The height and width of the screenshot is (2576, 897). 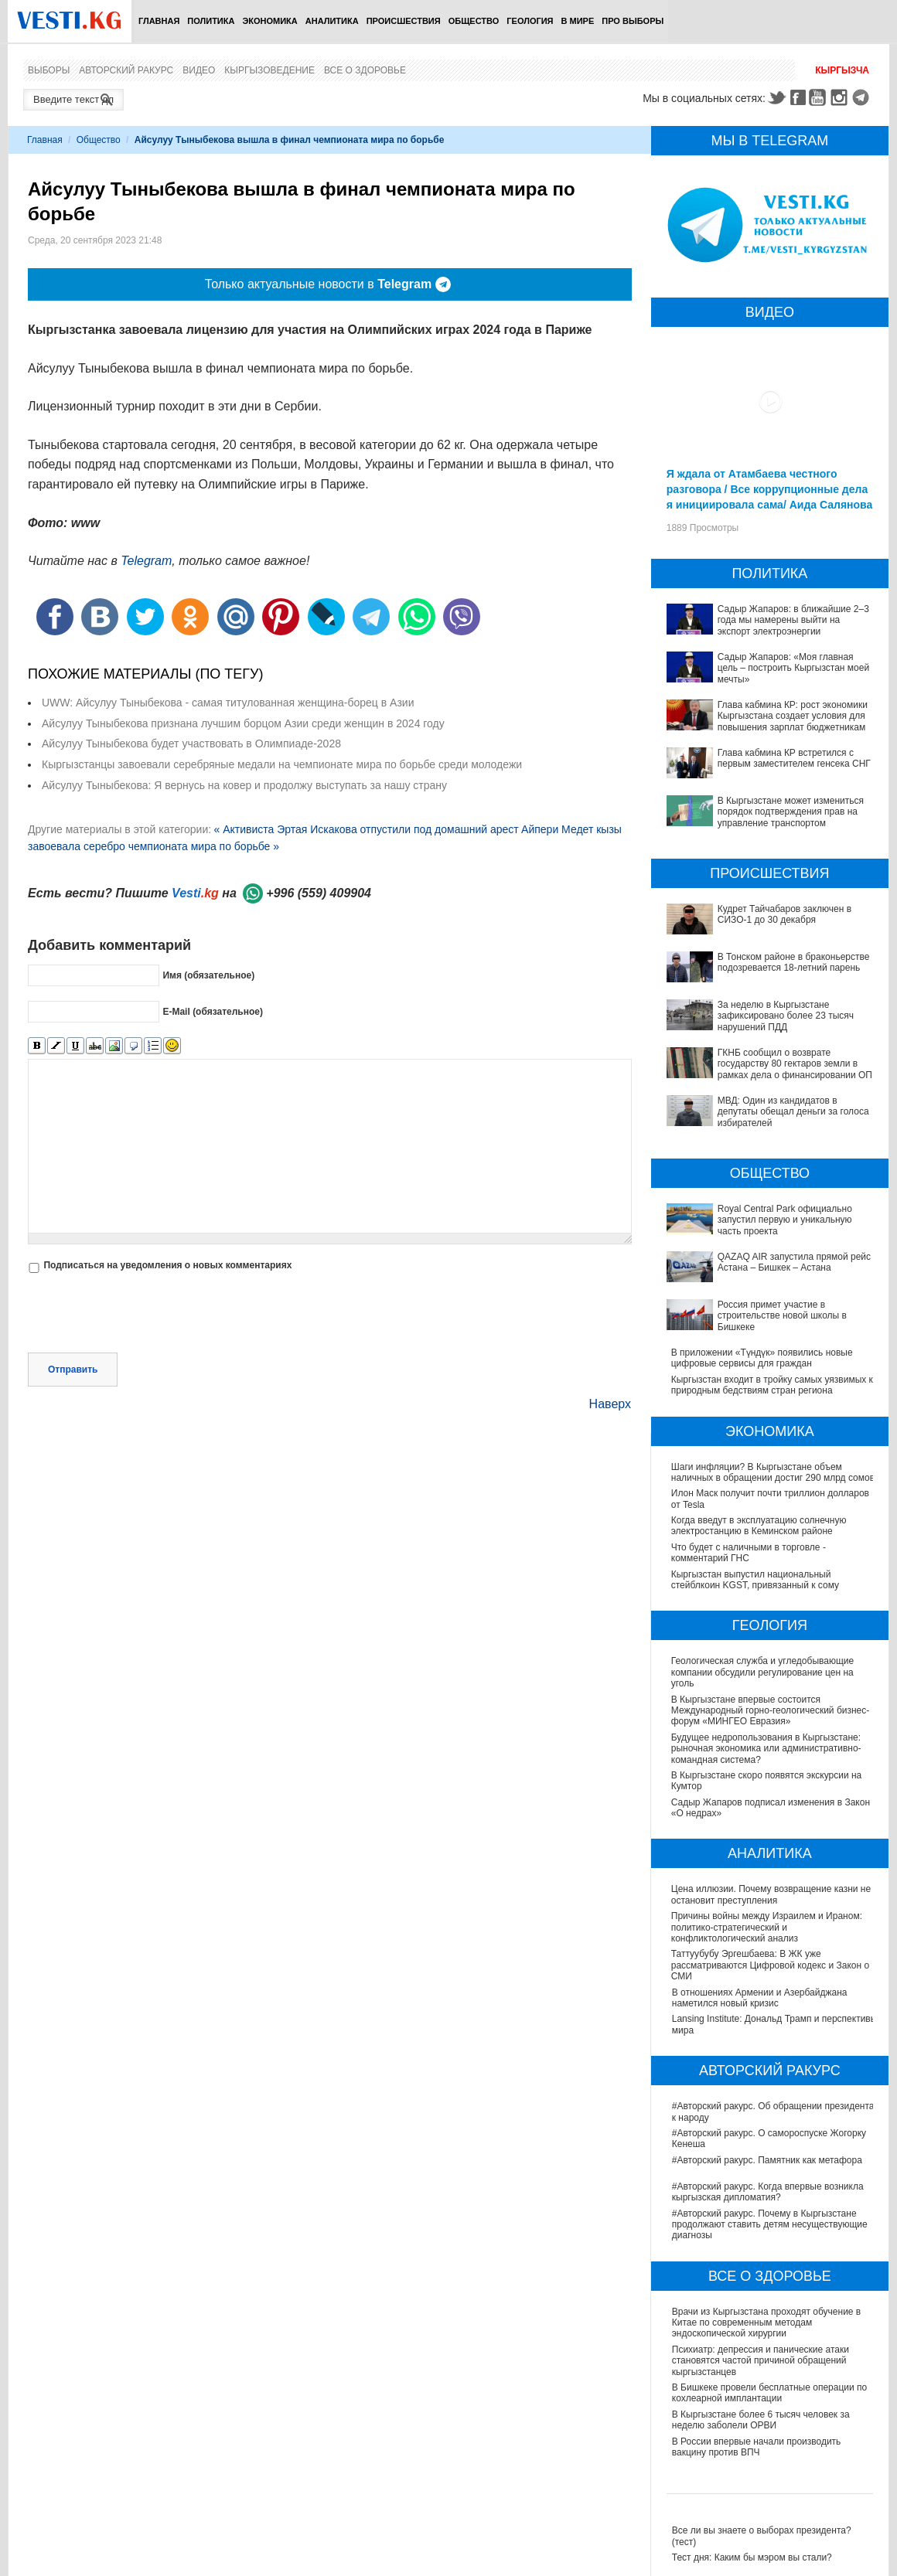 I want to click on +996 (559) 409904, so click(x=318, y=893).